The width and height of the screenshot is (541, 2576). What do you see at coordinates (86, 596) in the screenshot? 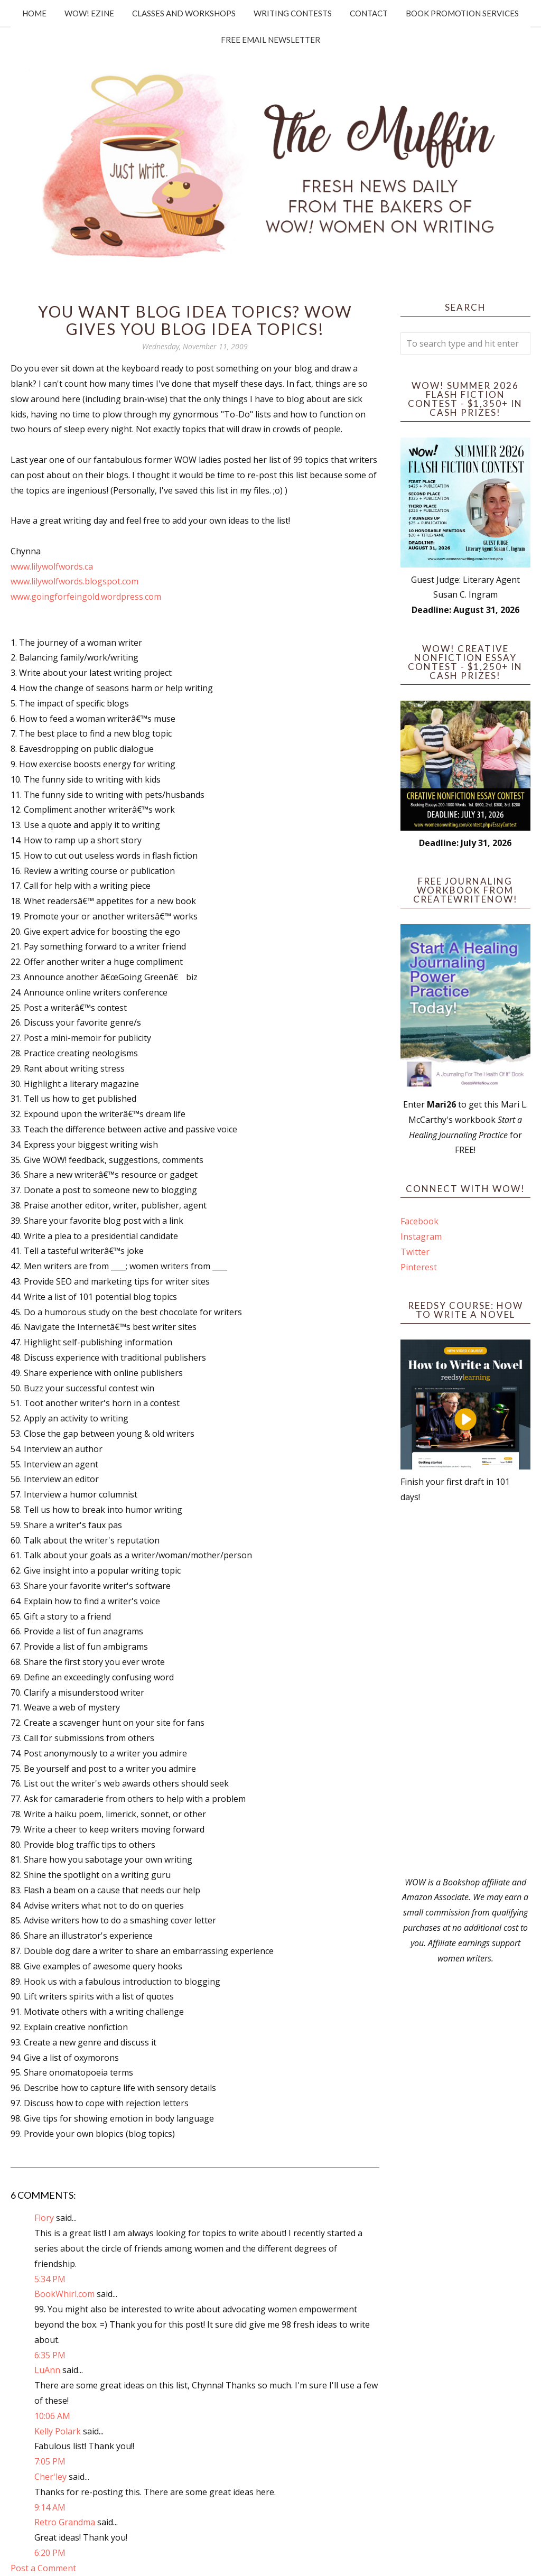
I see `www.goingforfeingold.wordpress.com` at bounding box center [86, 596].